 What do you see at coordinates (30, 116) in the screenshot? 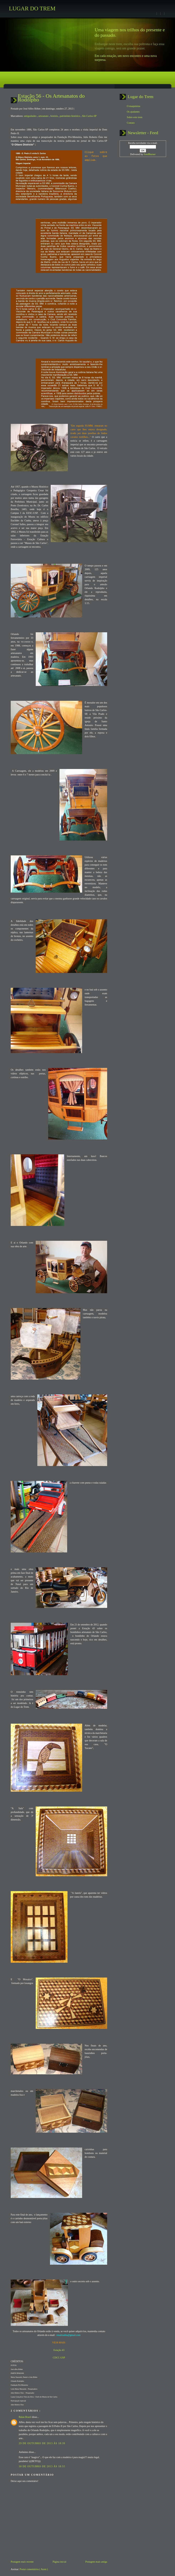
I see `antiguidades` at bounding box center [30, 116].